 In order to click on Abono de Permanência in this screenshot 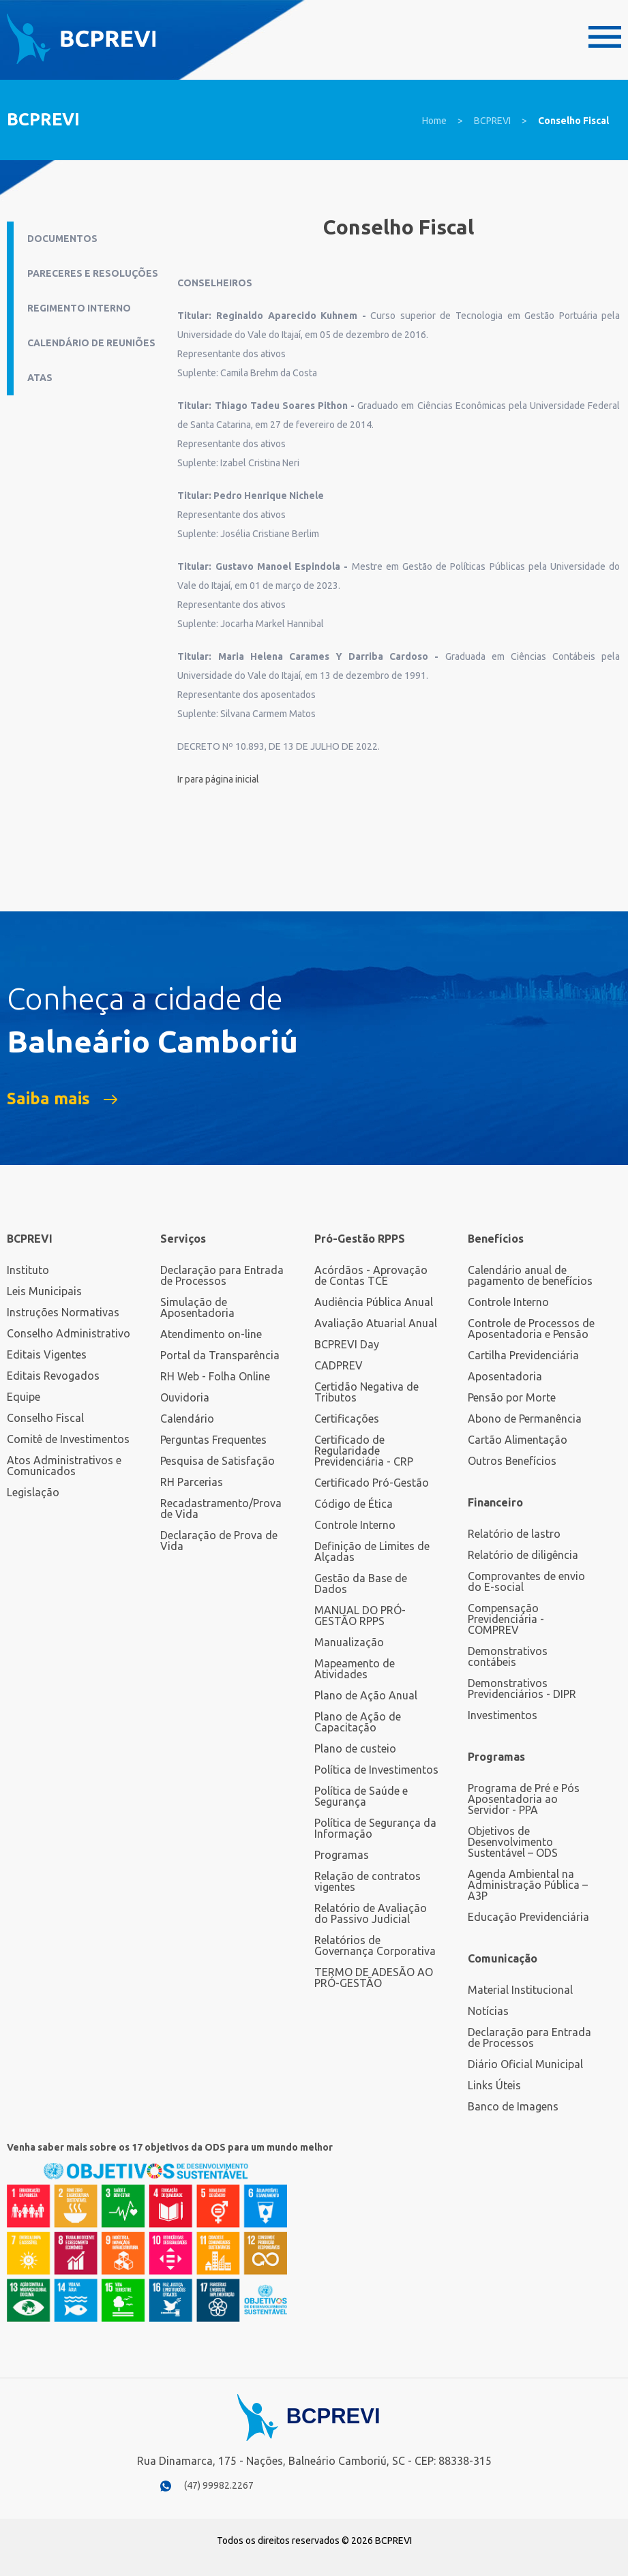, I will do `click(525, 1418)`.